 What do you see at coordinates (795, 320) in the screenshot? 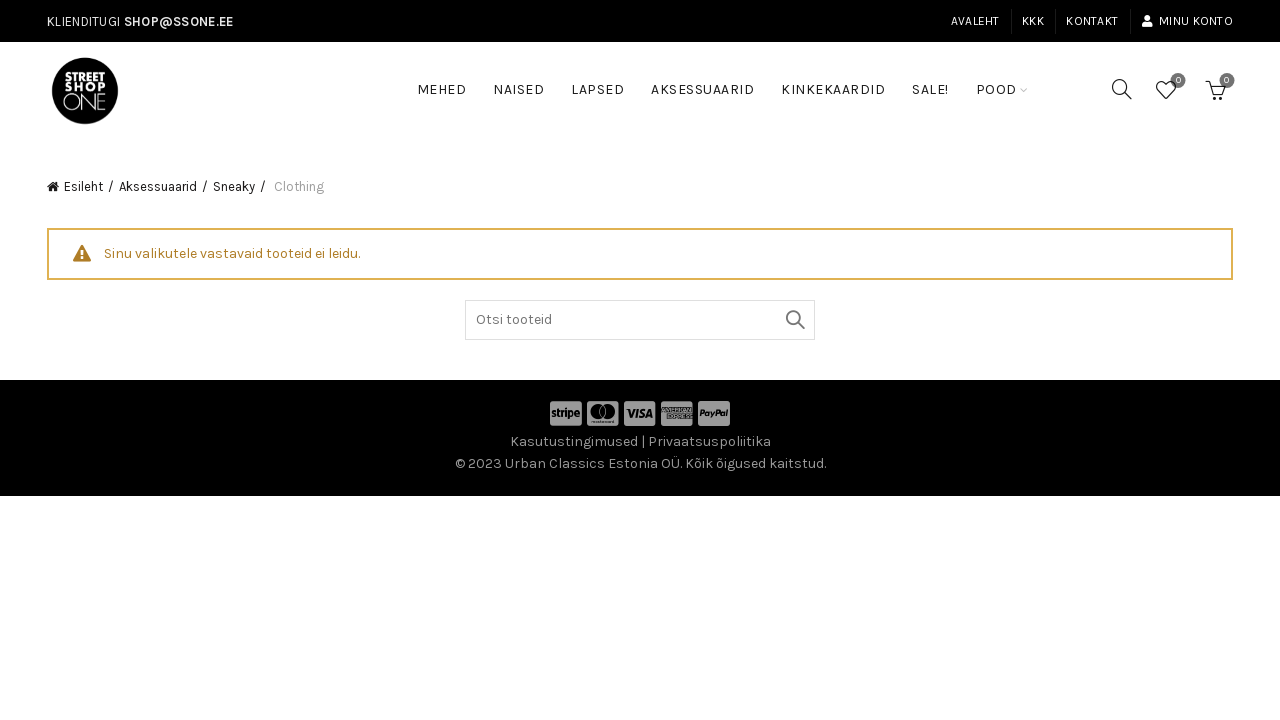
I see `Otsi` at bounding box center [795, 320].